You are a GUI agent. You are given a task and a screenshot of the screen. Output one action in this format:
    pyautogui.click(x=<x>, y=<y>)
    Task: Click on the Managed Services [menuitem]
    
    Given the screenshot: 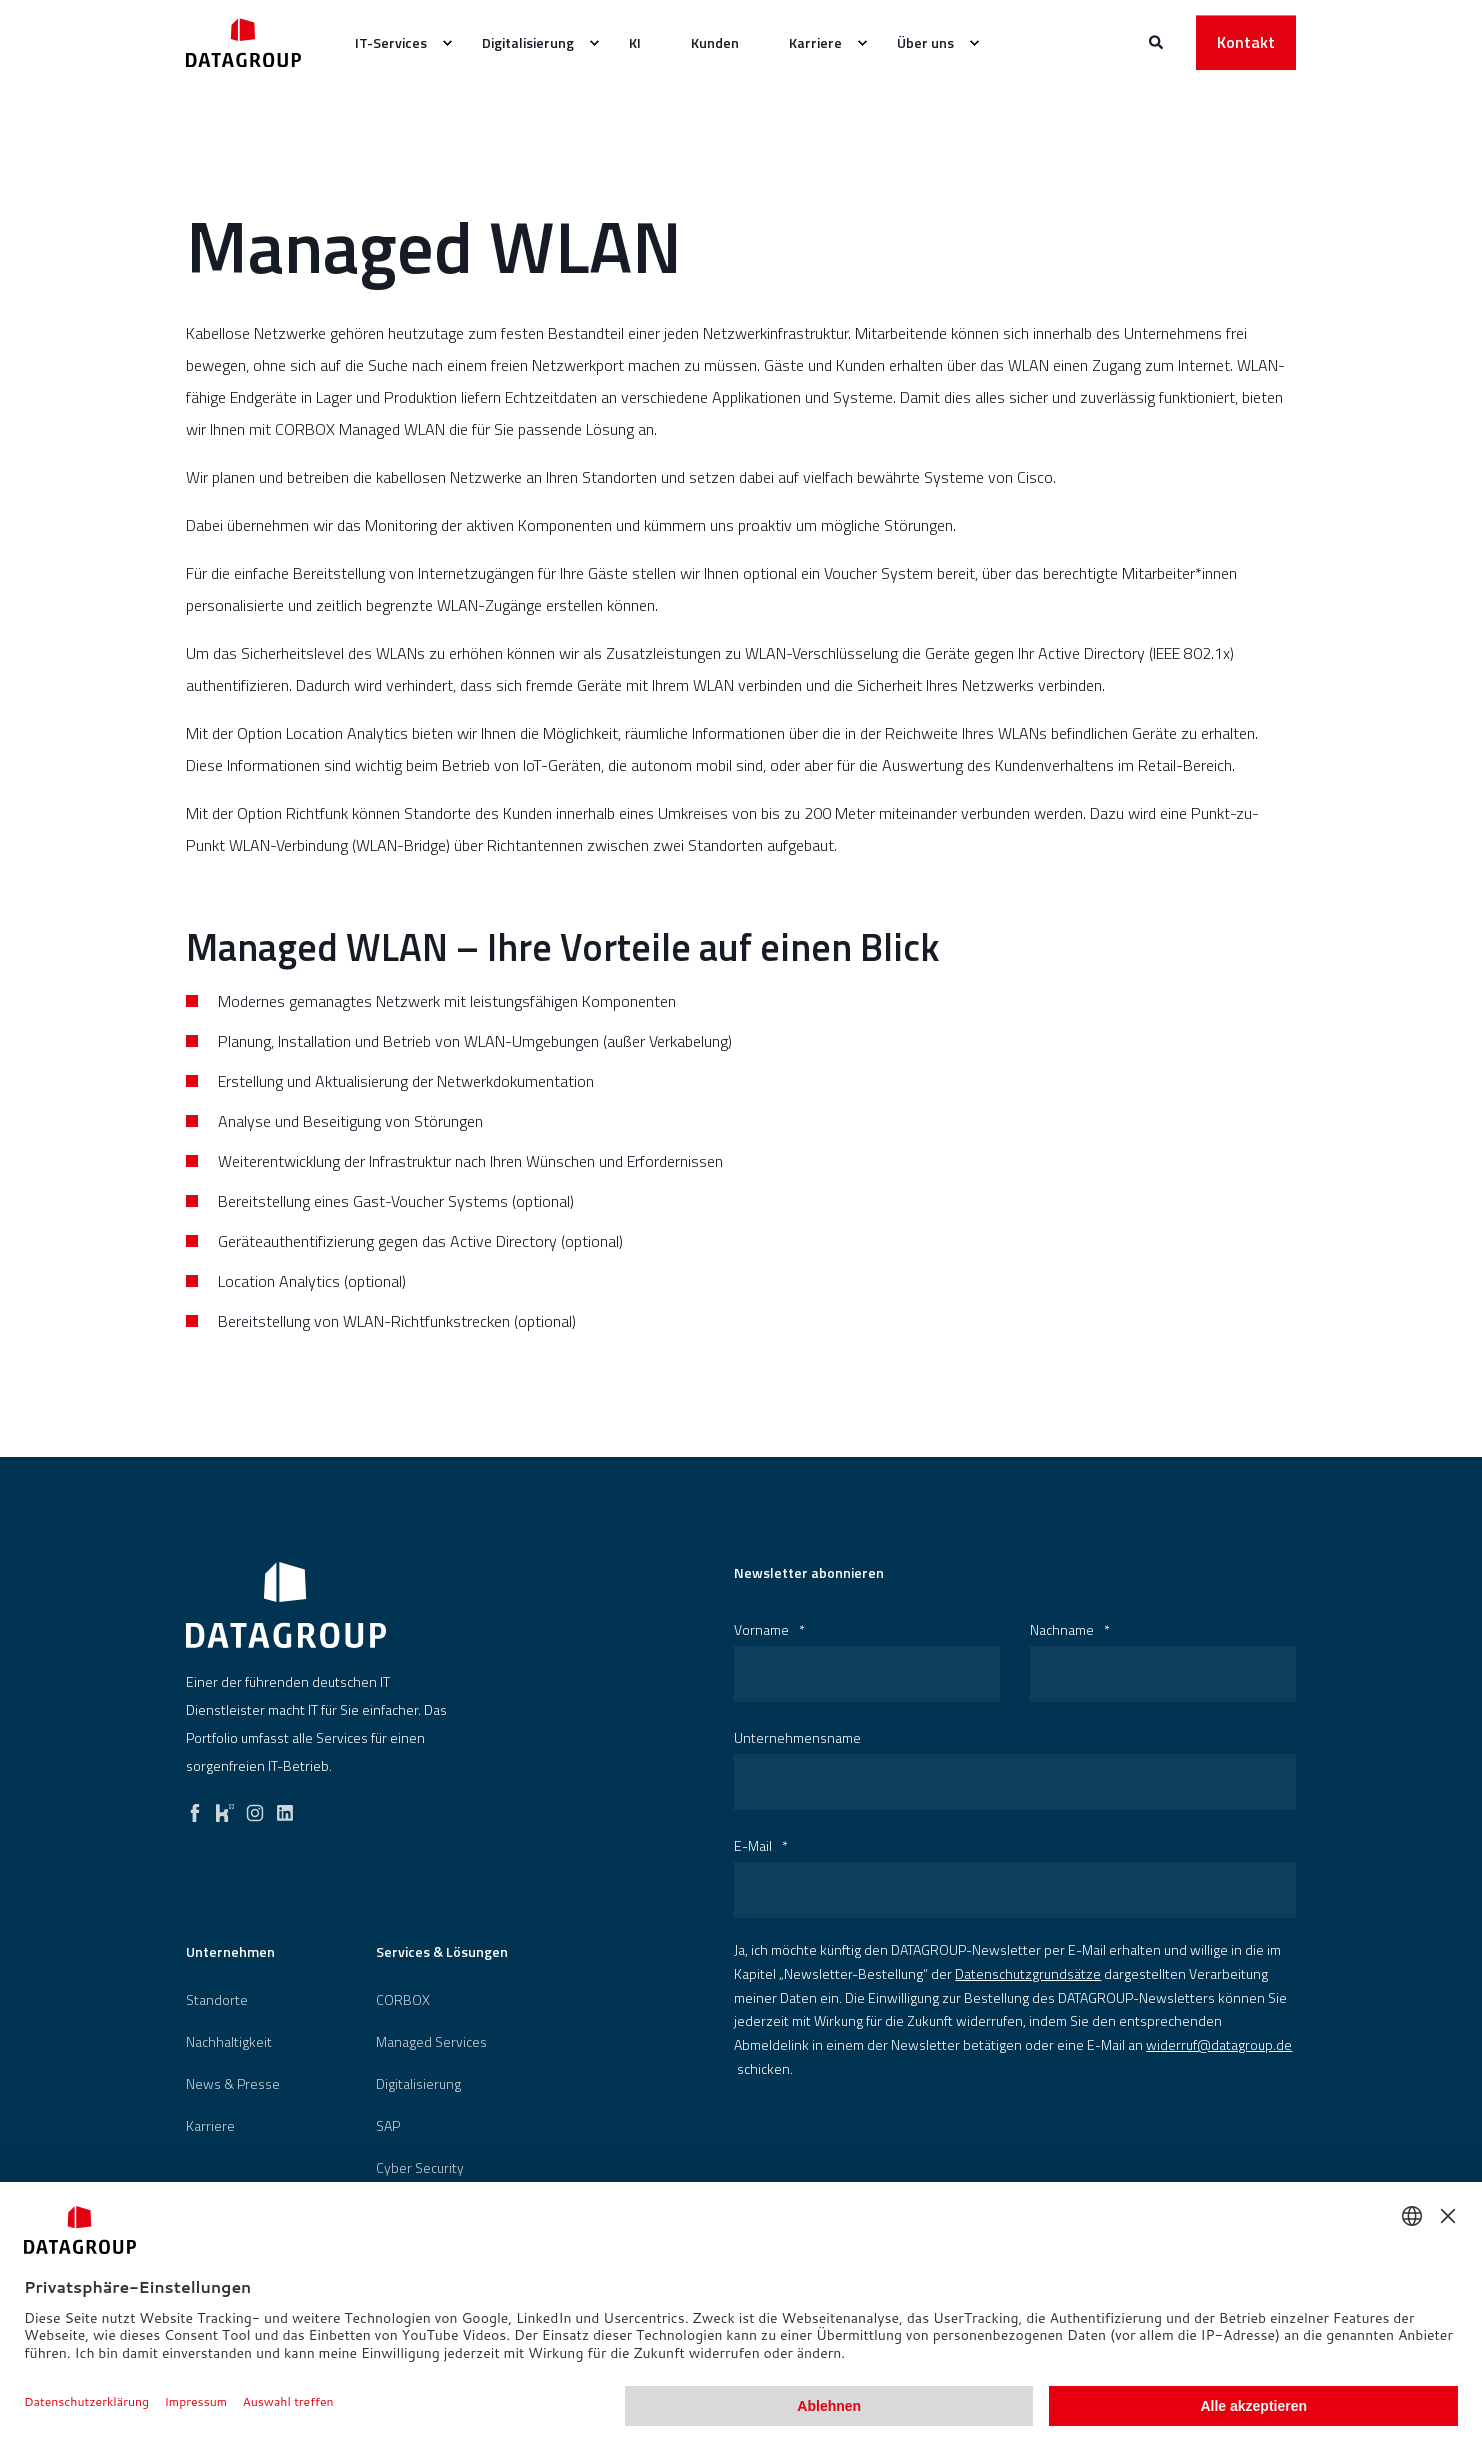 What is the action you would take?
    pyautogui.click(x=431, y=2042)
    